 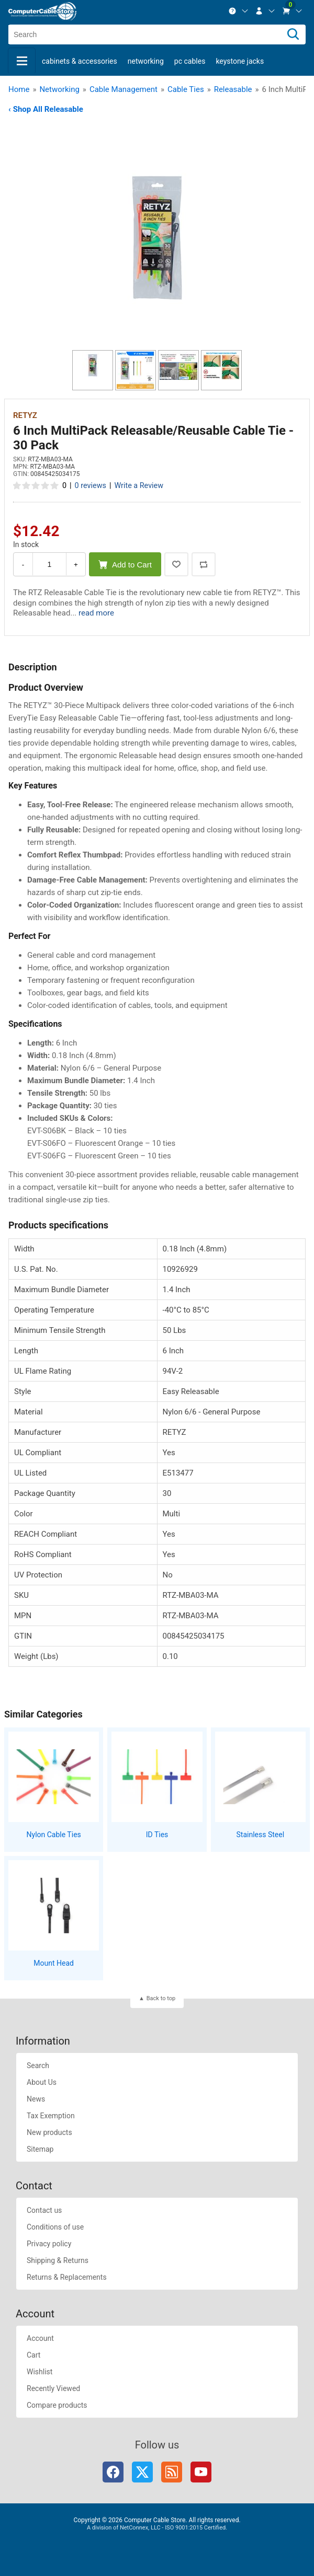 I want to click on Mount Head, so click(x=53, y=1963).